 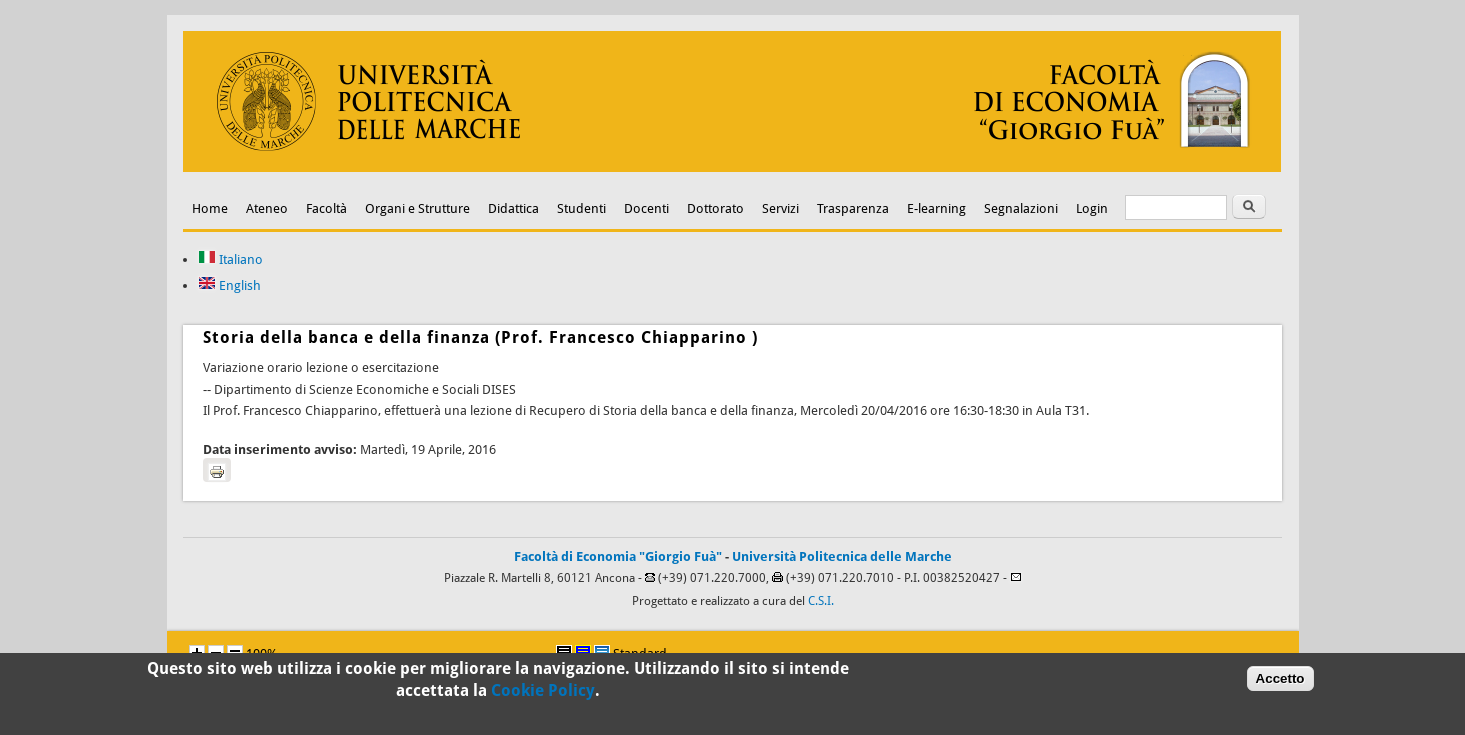 What do you see at coordinates (417, 208) in the screenshot?
I see `Organi e Strutture` at bounding box center [417, 208].